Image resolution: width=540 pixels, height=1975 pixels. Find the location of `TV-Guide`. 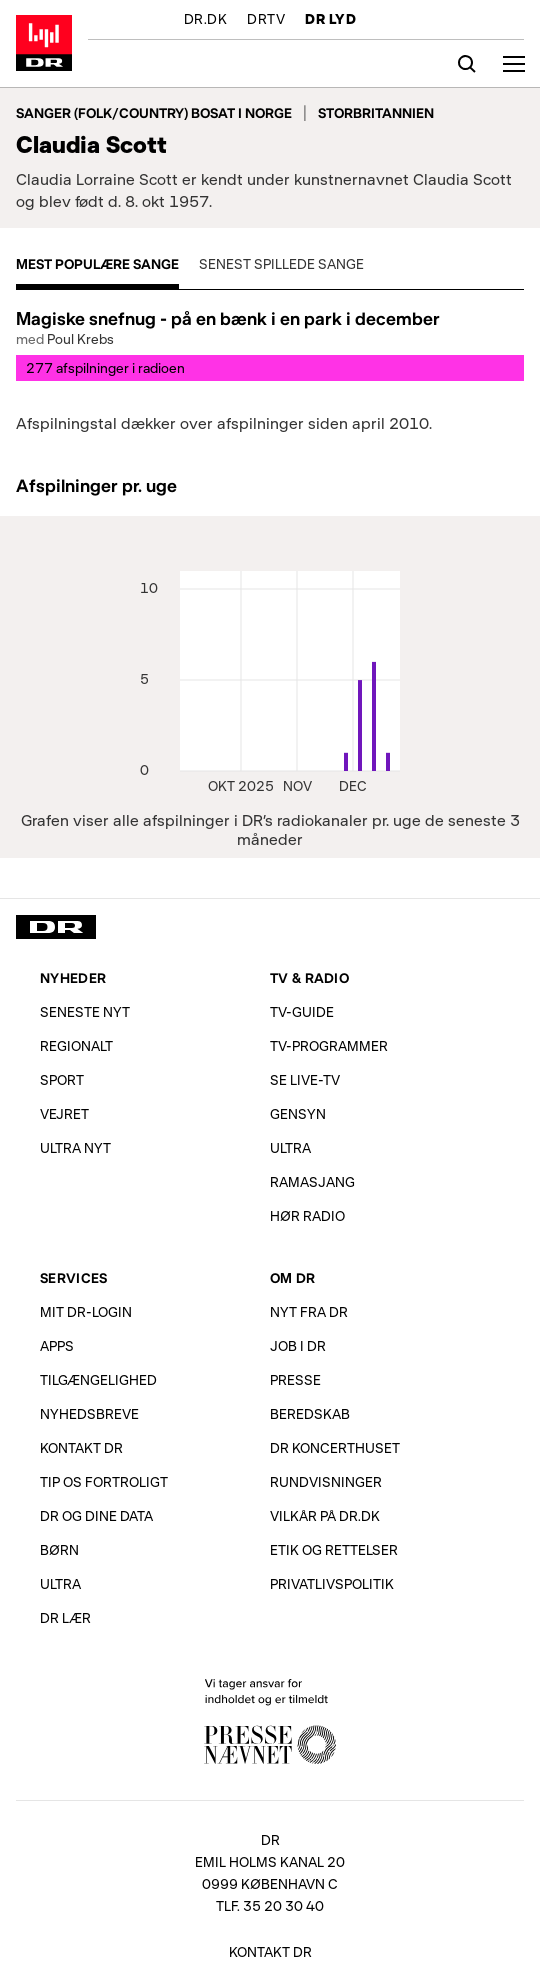

TV-Guide is located at coordinates (302, 1011).